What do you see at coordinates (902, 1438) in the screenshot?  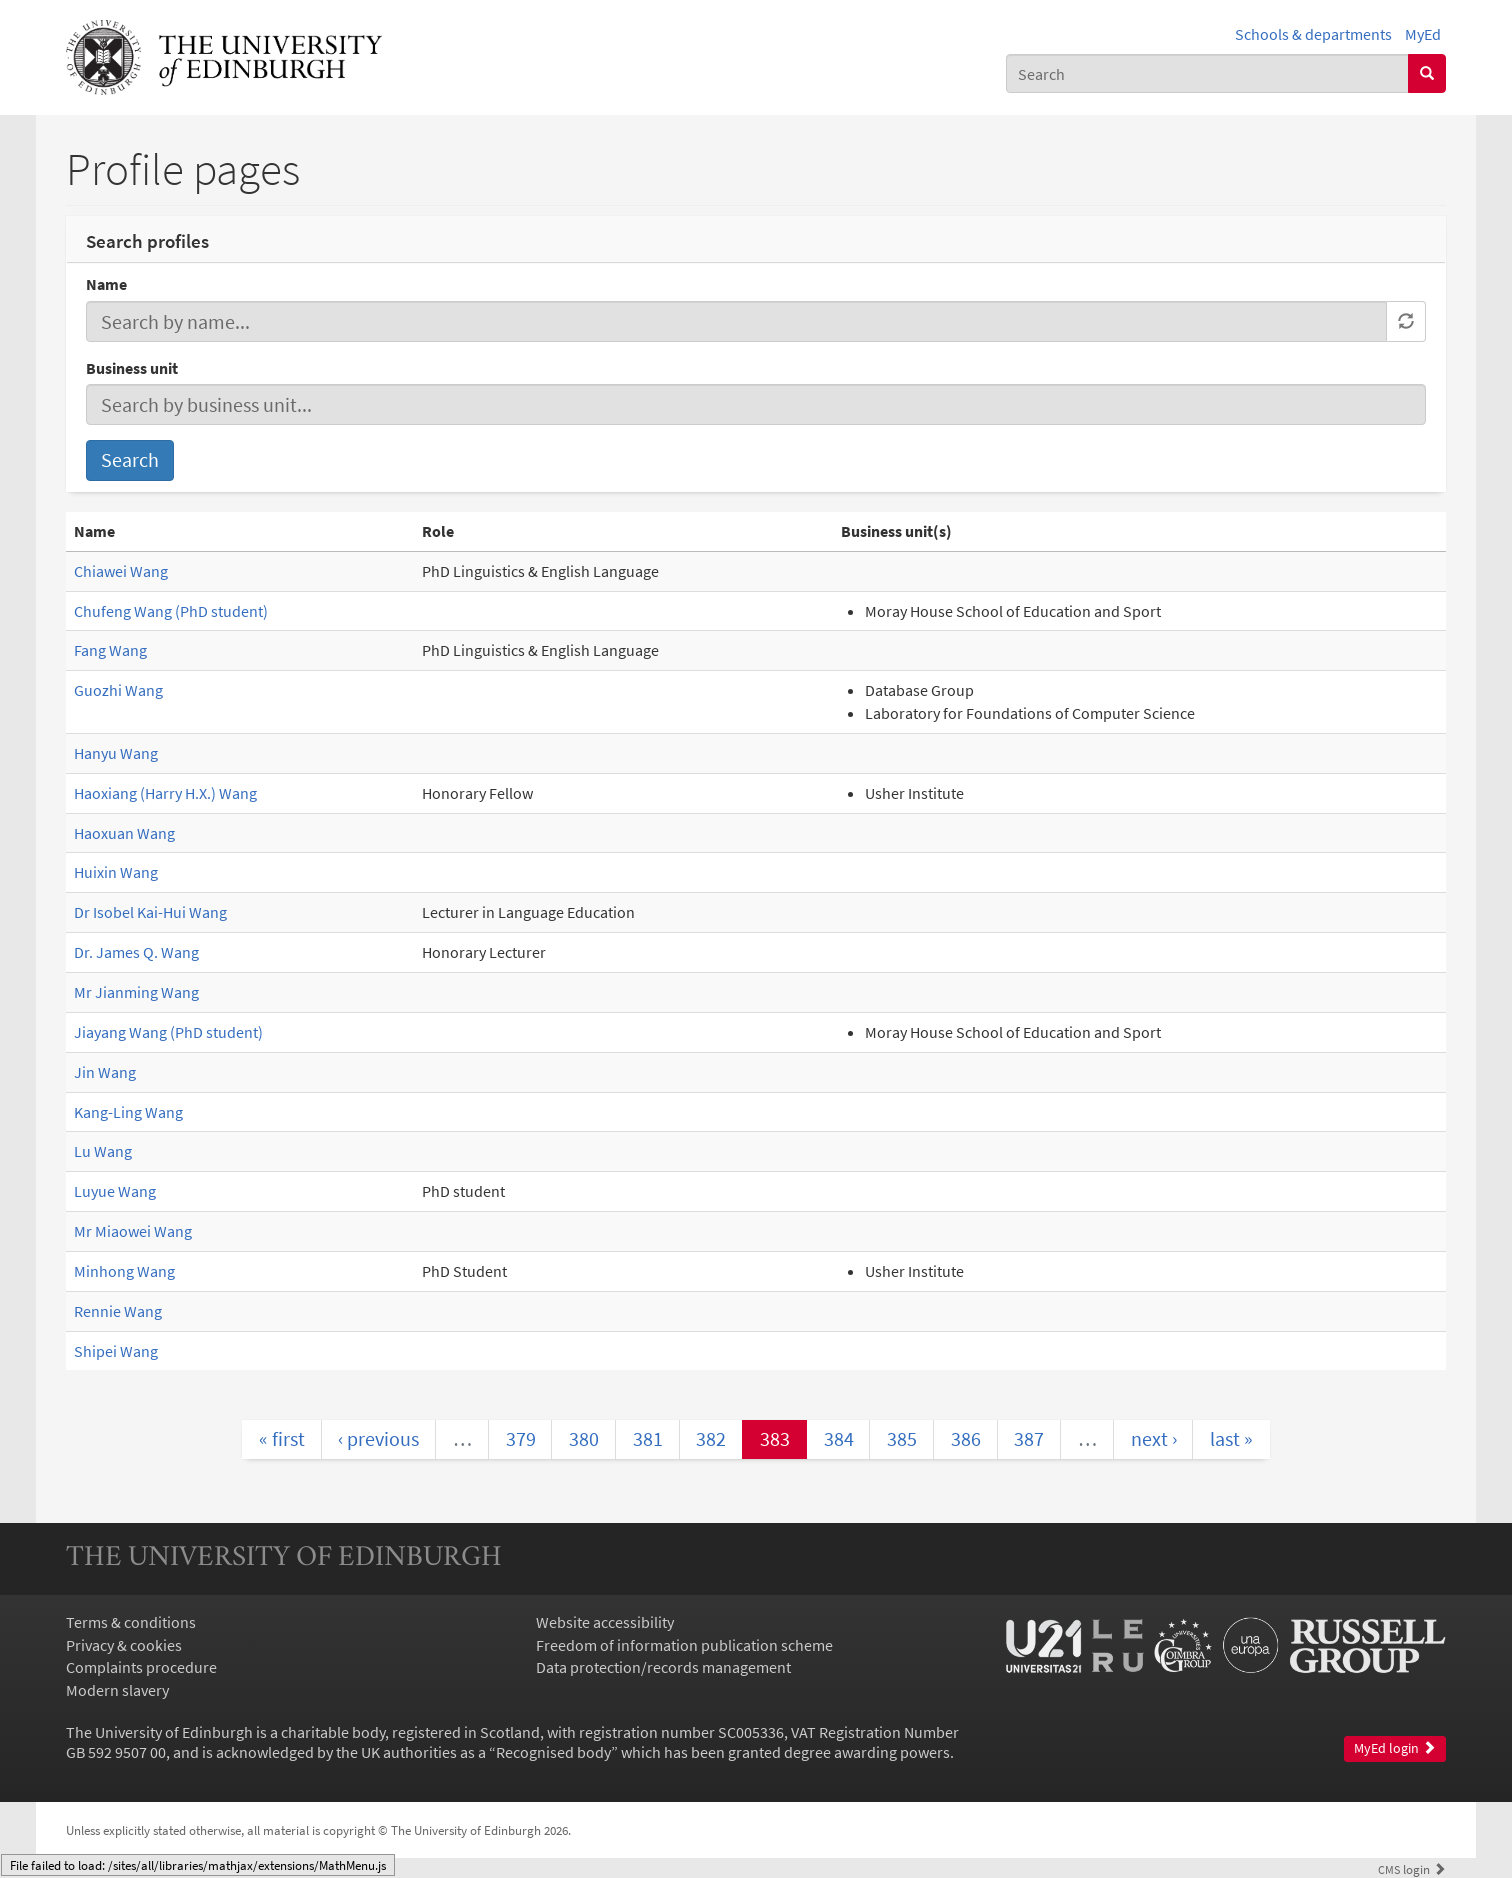 I see `385` at bounding box center [902, 1438].